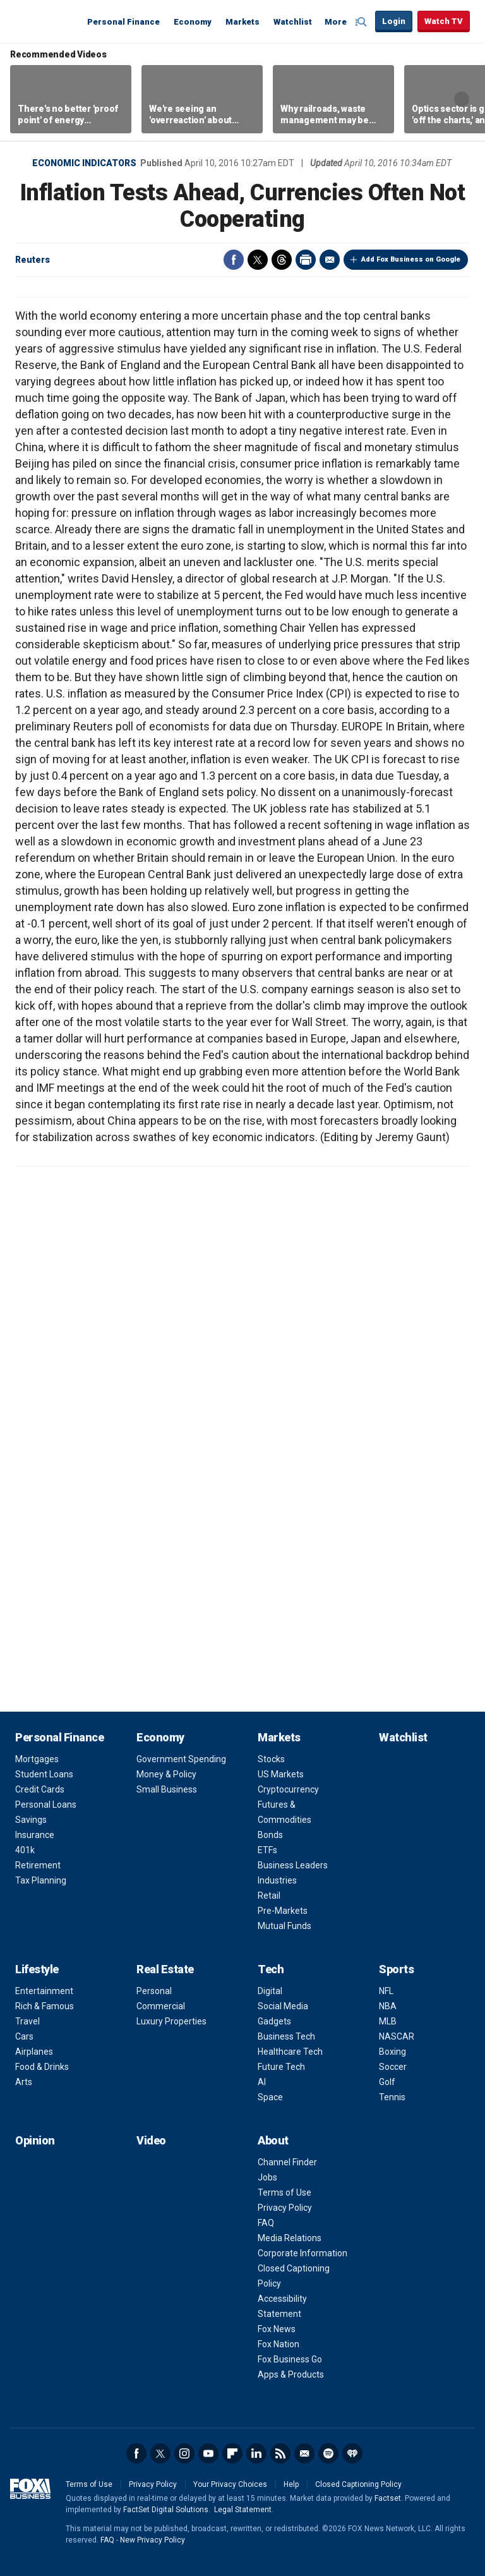 The height and width of the screenshot is (2576, 485). I want to click on LinkedIn, so click(256, 2453).